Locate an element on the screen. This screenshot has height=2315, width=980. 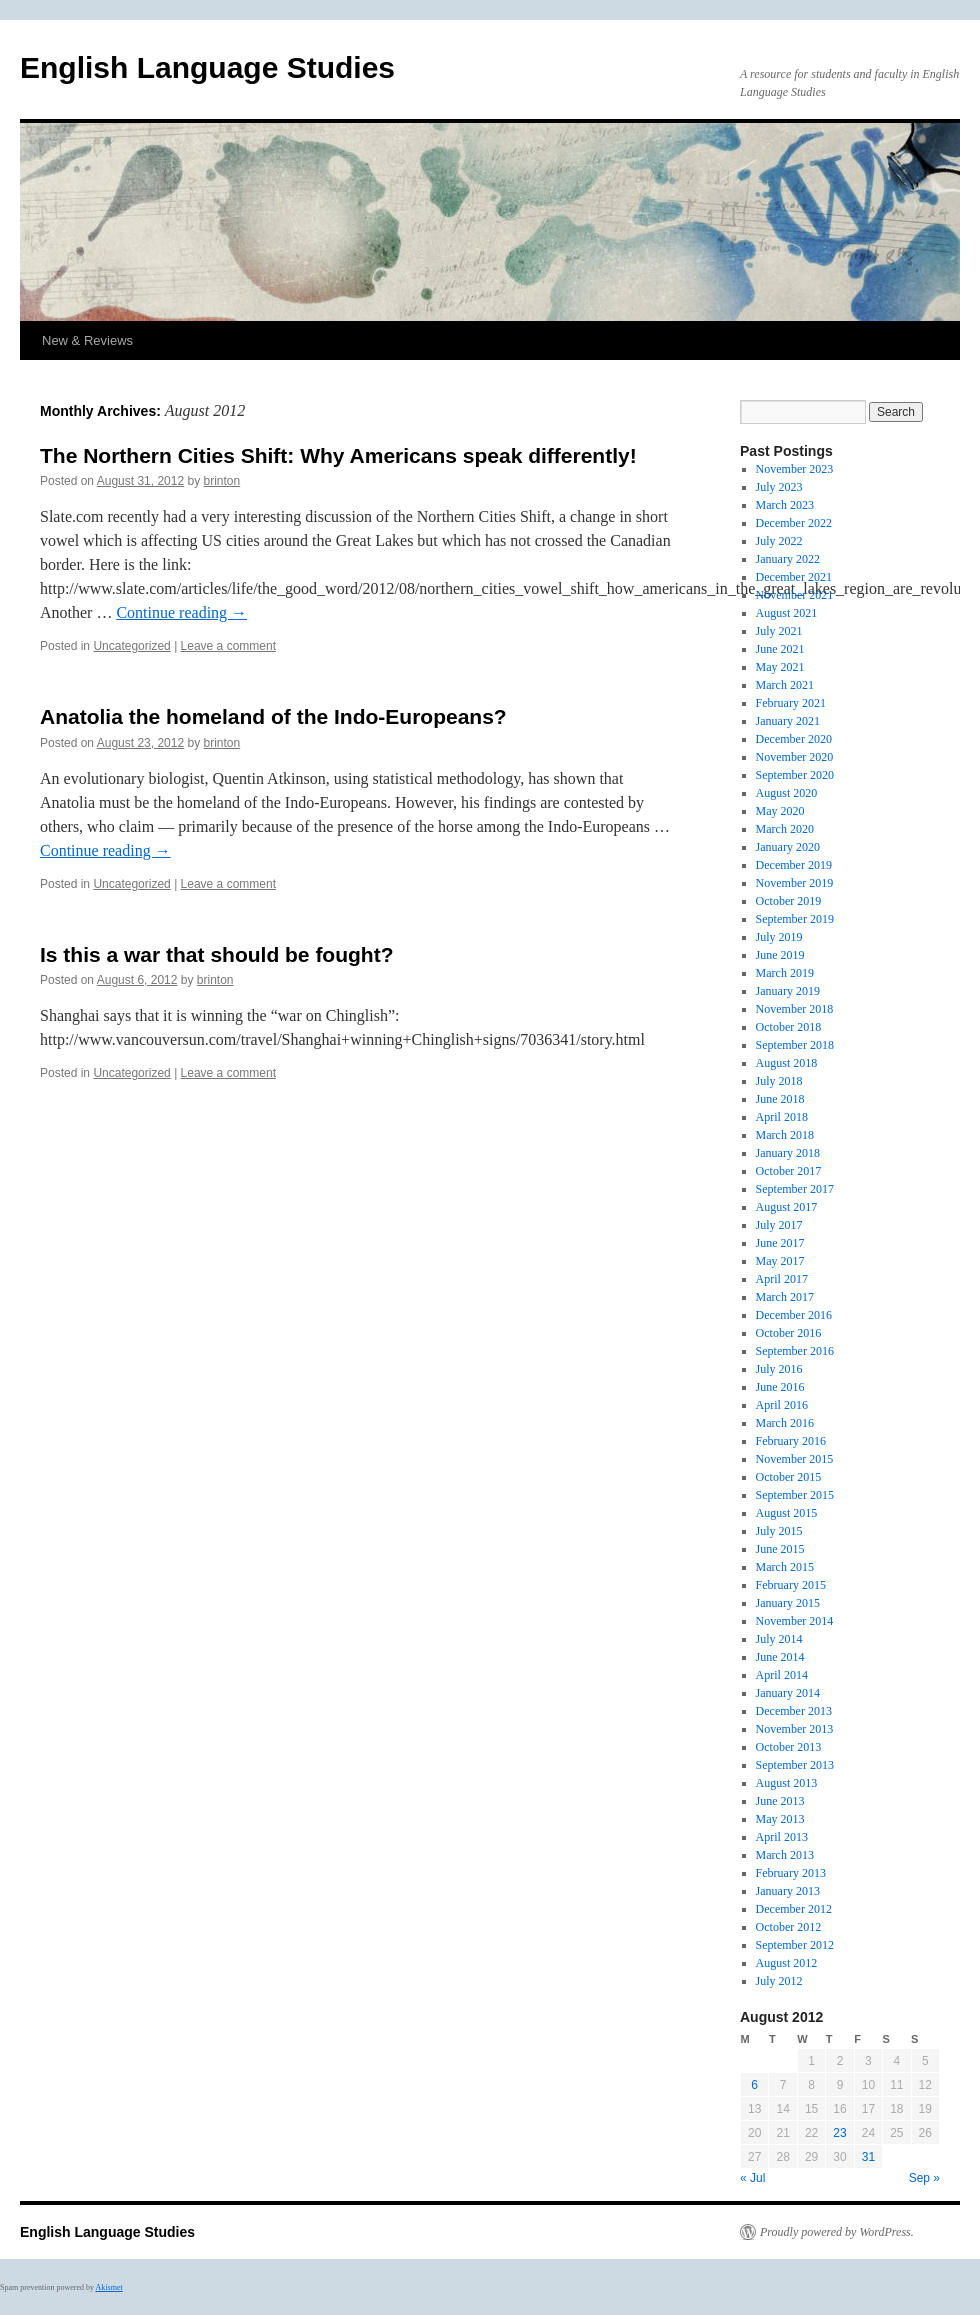
The Northern Cities Shift: Why Americans speak differently! is located at coordinates (338, 455).